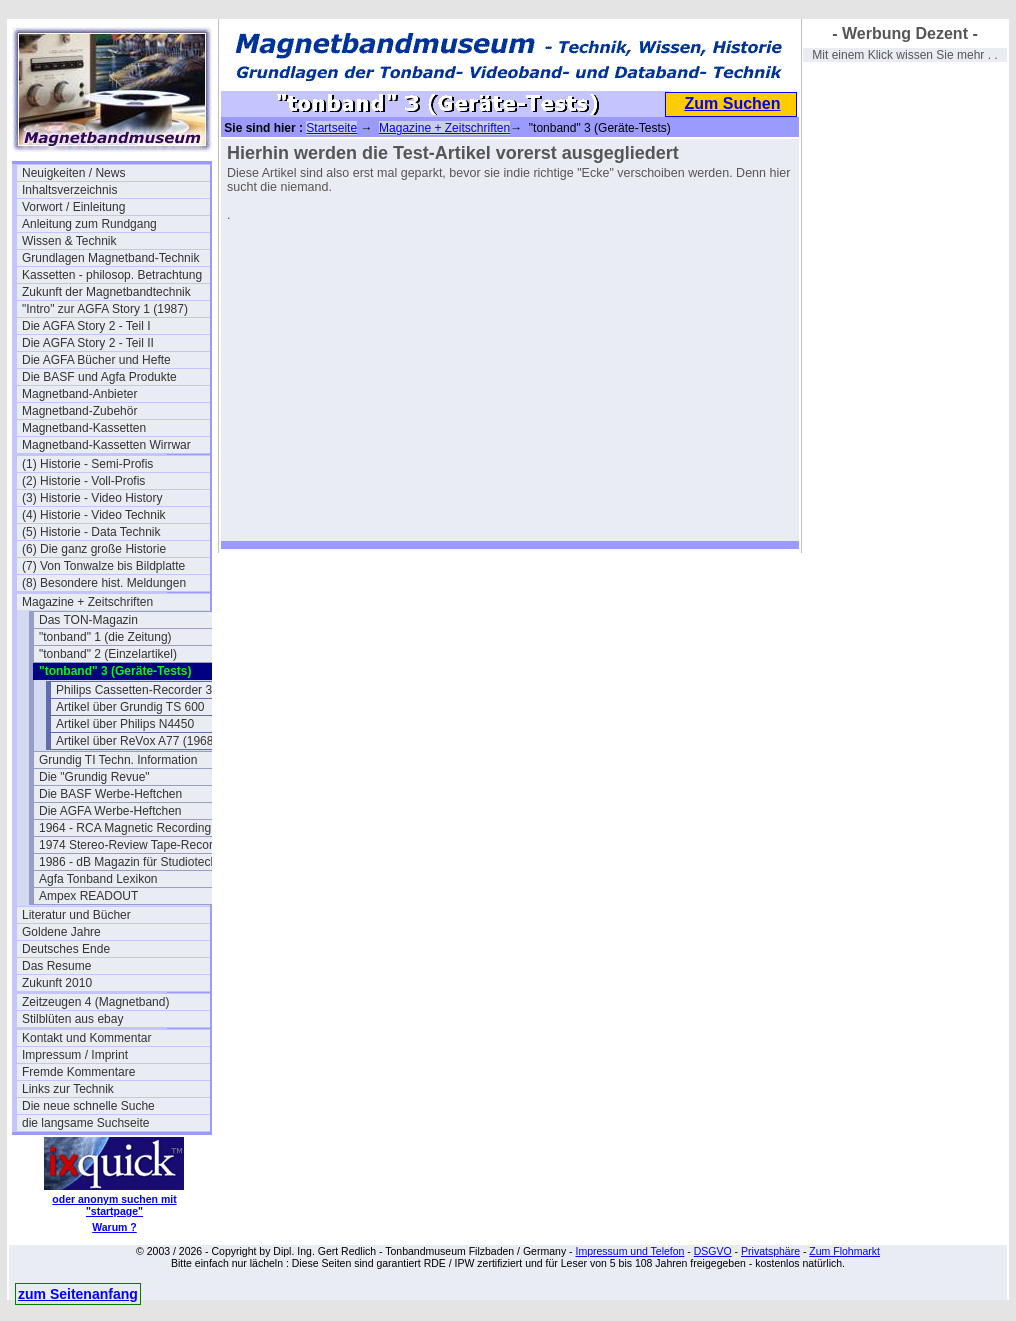 The height and width of the screenshot is (1321, 1016). I want to click on Agfa Tonband Lexikon, so click(98, 879).